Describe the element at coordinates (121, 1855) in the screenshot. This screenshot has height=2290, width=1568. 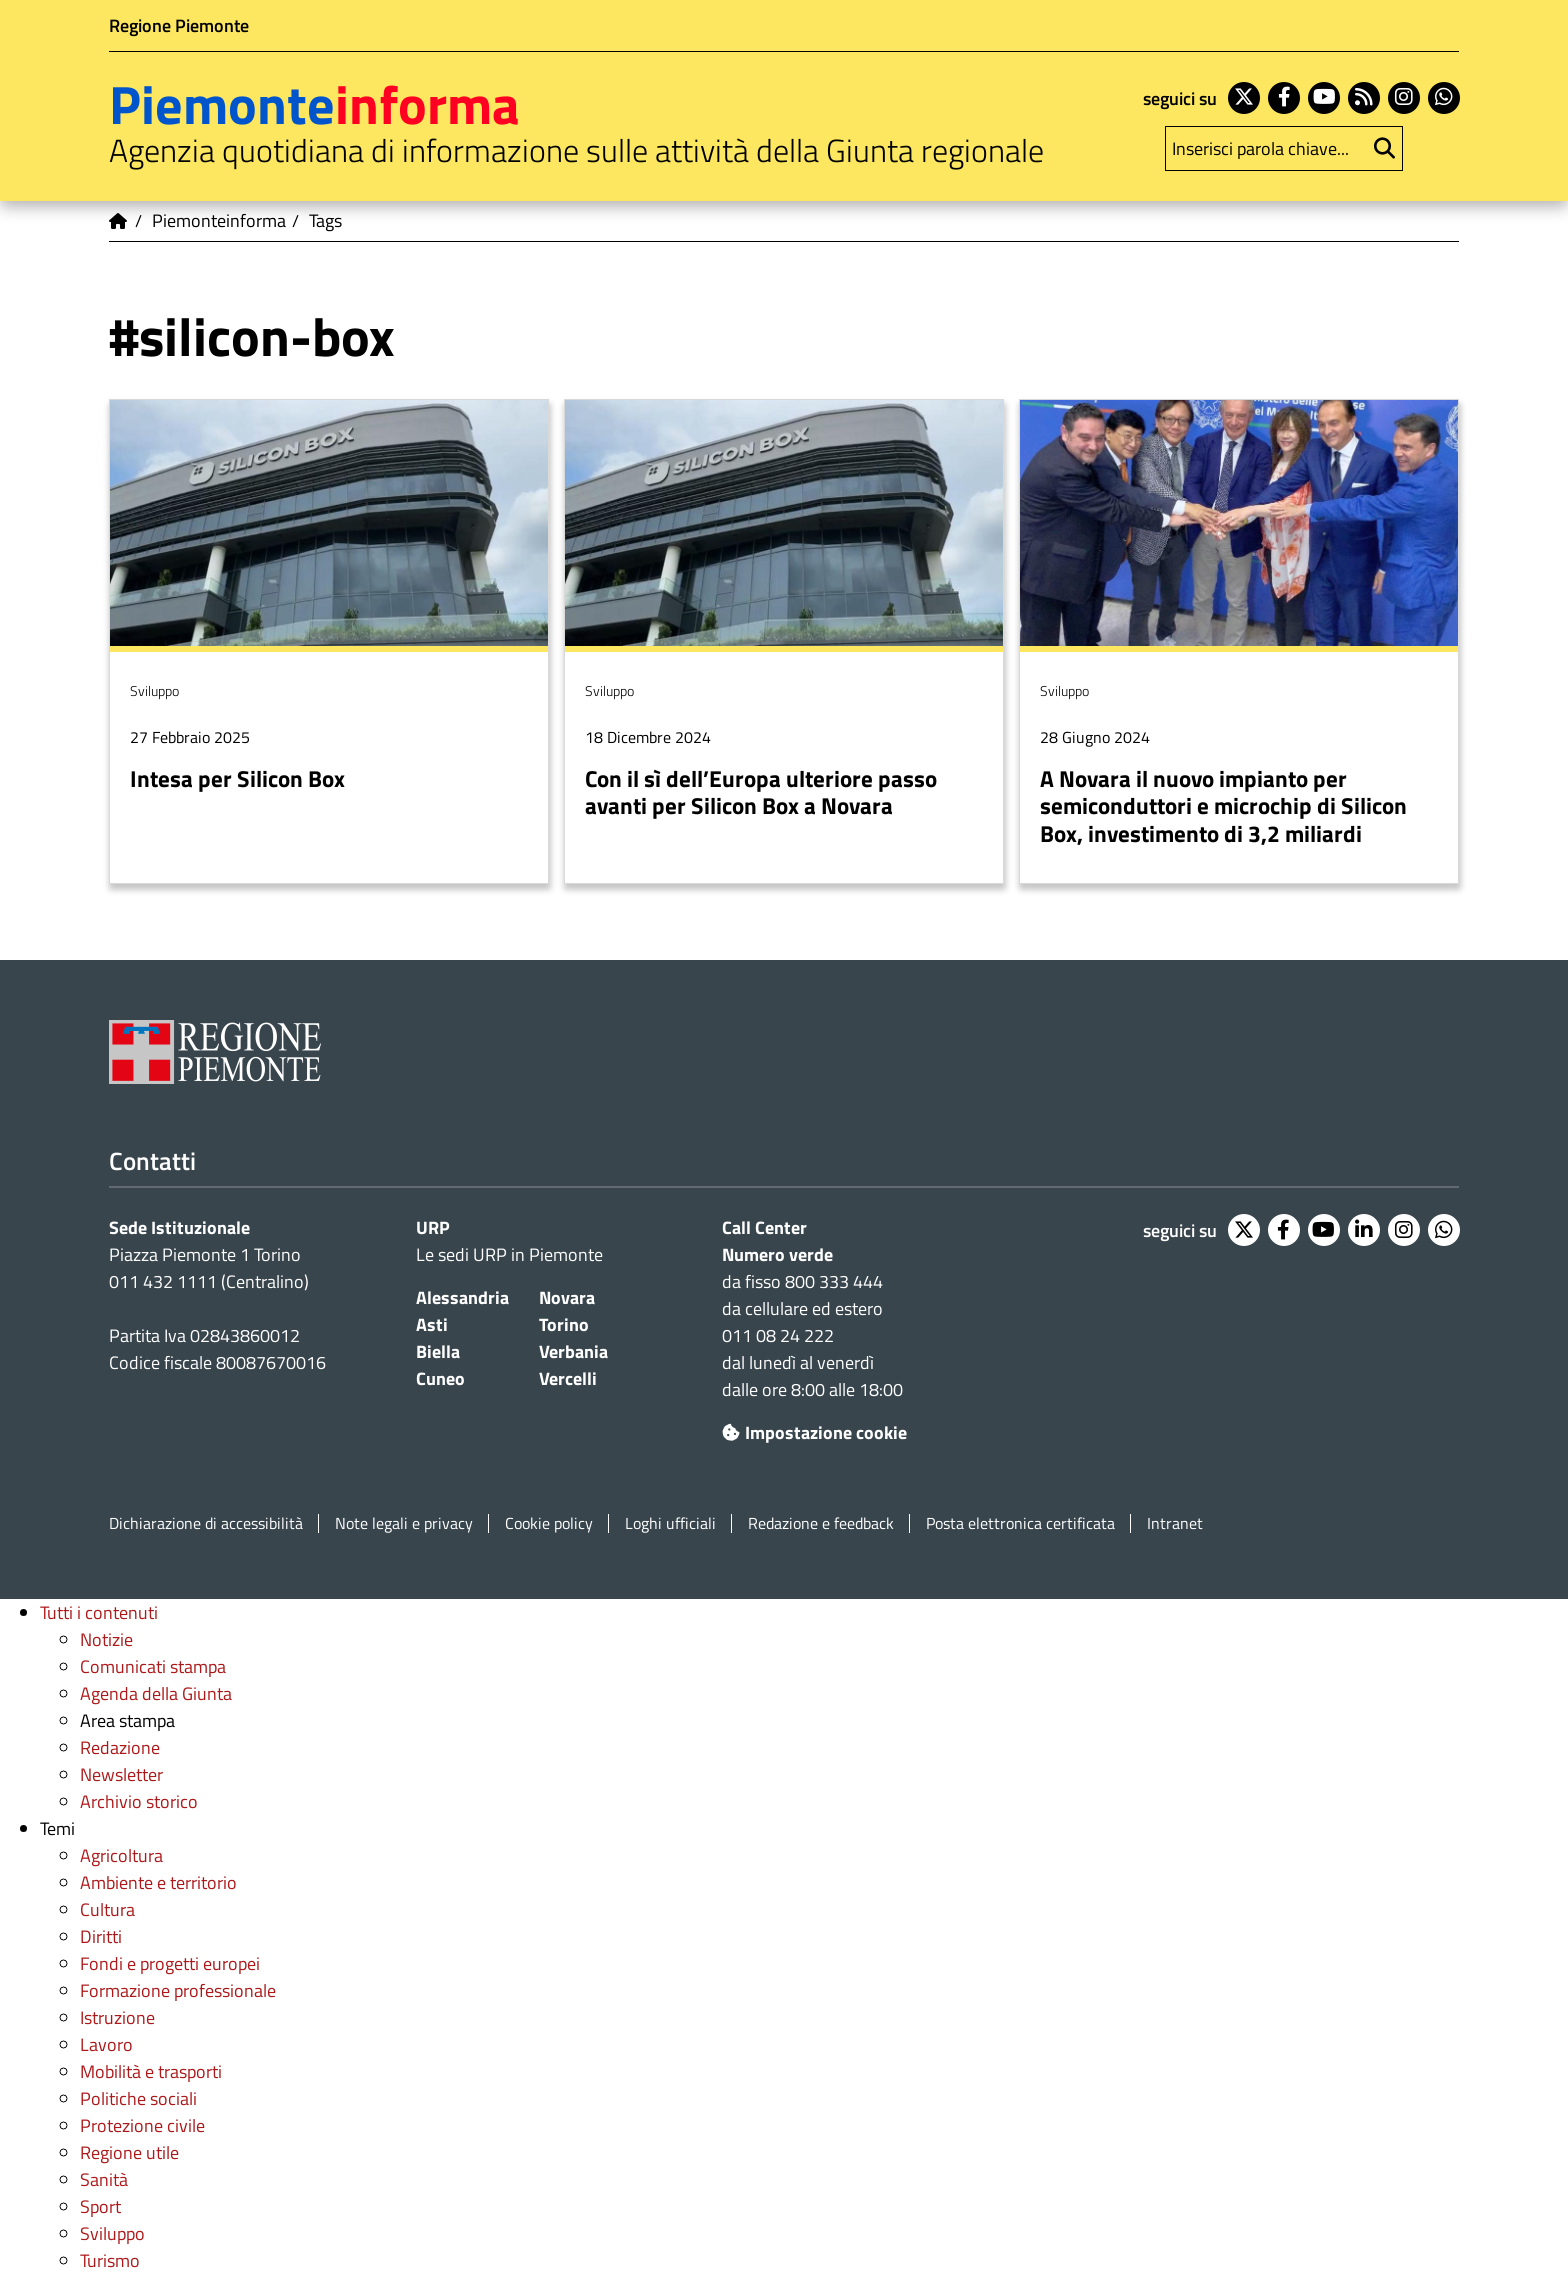
I see `Agricoltura` at that location.